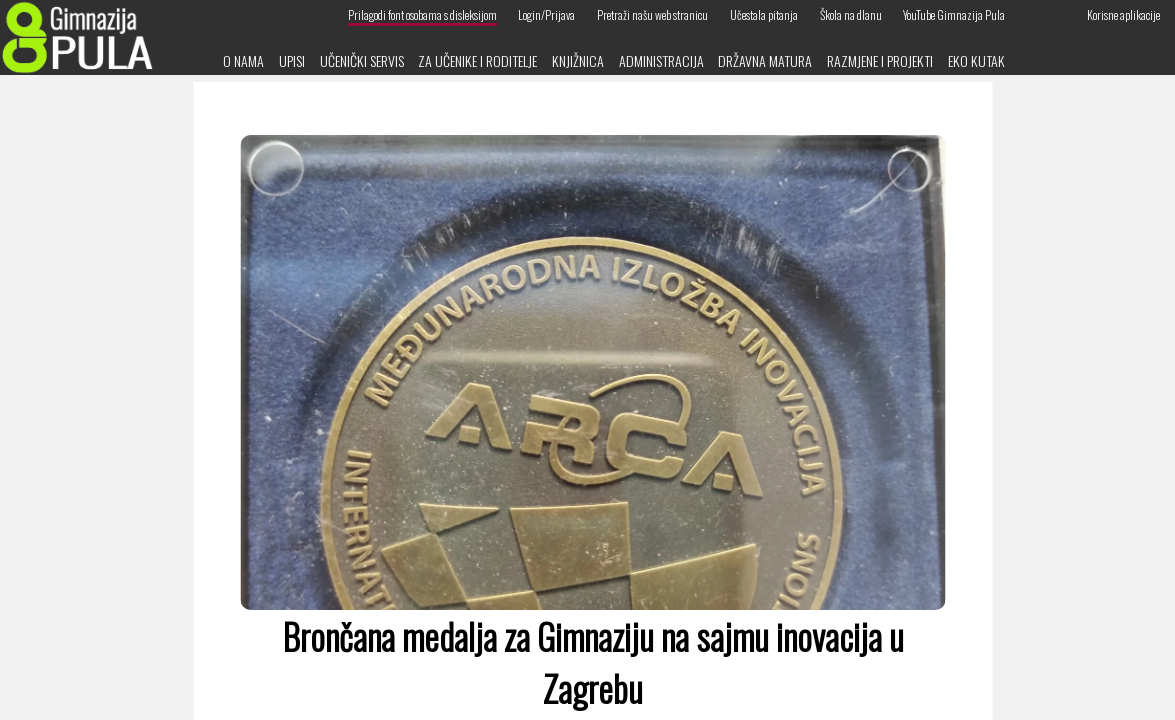 Image resolution: width=1175 pixels, height=720 pixels. I want to click on Učestala pitanja, so click(764, 14).